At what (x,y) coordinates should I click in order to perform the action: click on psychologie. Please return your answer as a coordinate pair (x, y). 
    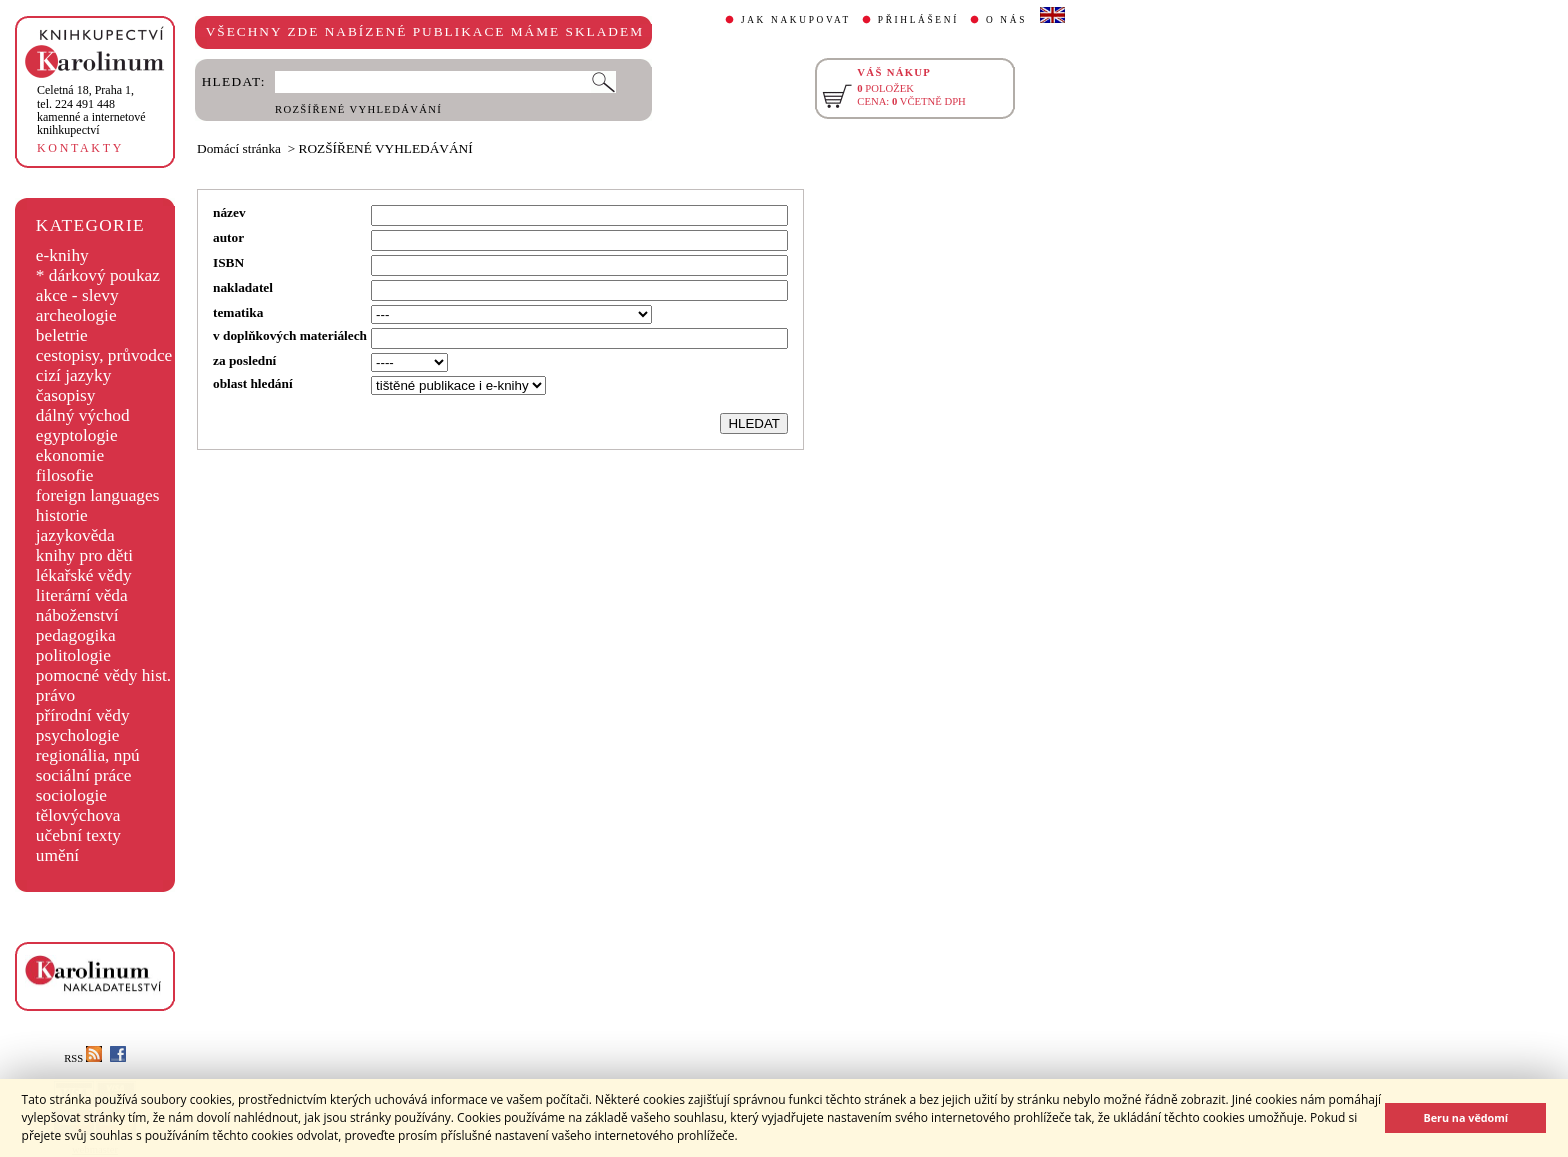
    Looking at the image, I should click on (78, 735).